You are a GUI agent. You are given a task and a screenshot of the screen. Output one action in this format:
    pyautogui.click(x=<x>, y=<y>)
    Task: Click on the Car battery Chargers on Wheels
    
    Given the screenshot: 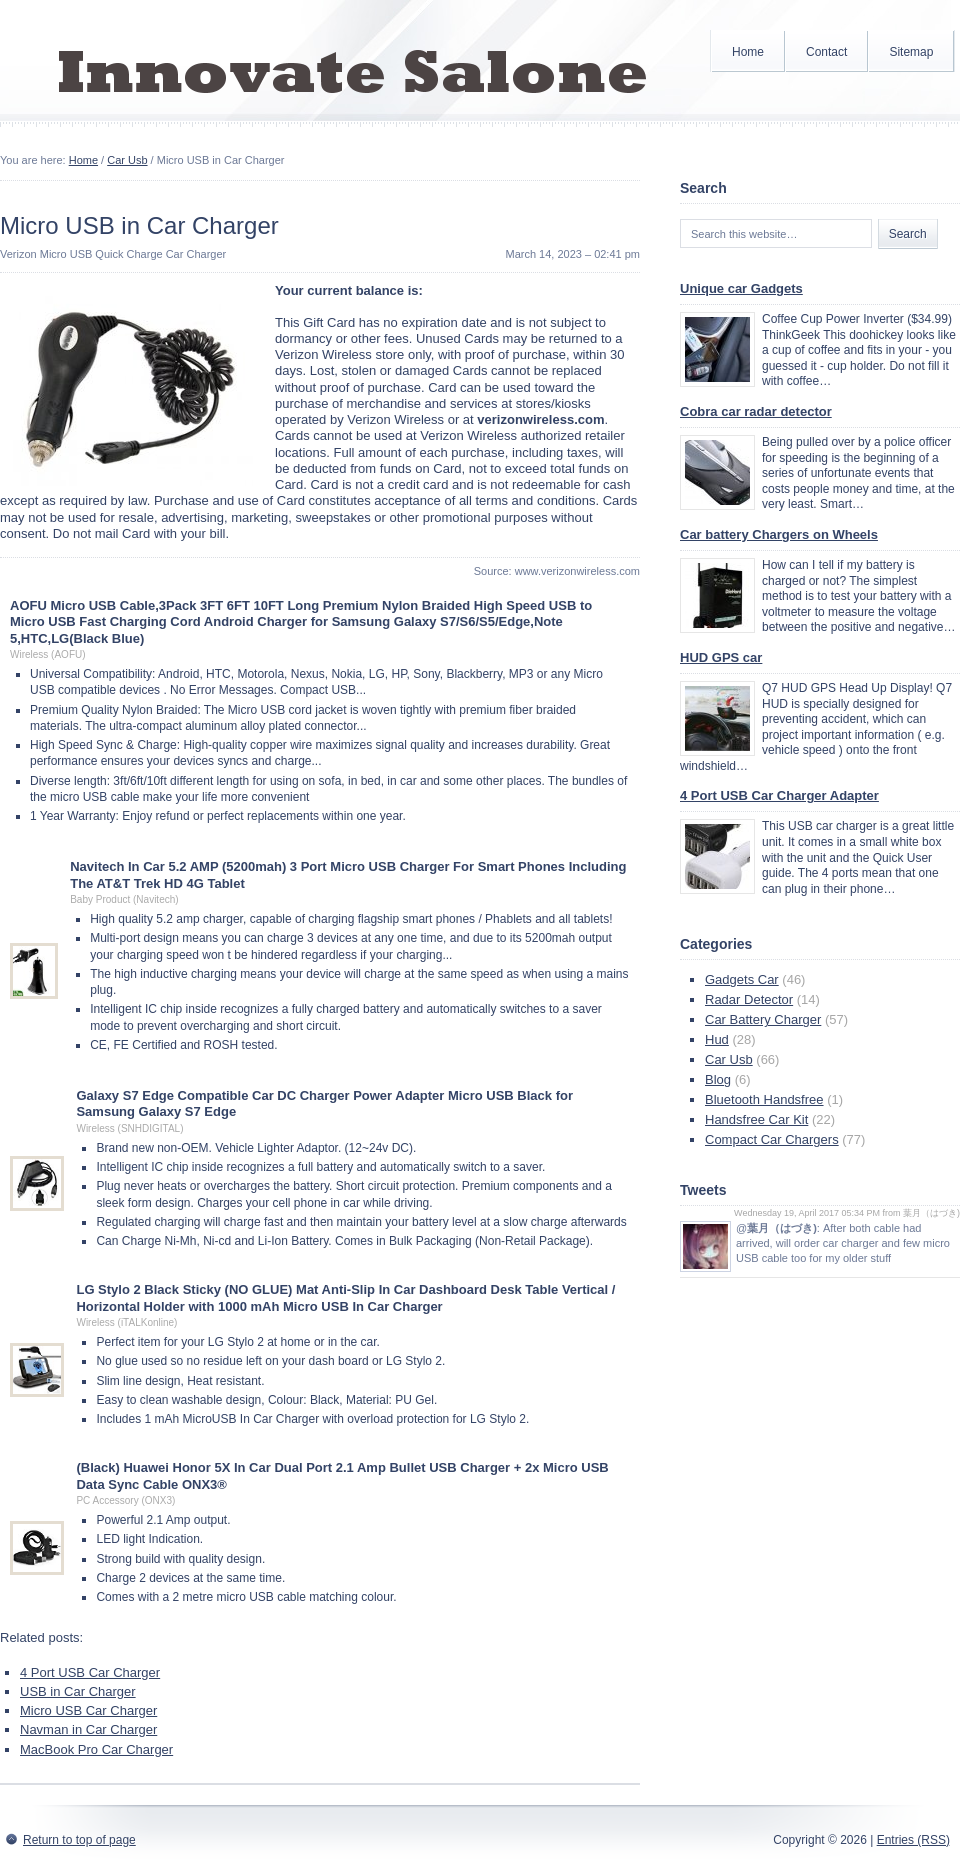 What is the action you would take?
    pyautogui.click(x=779, y=534)
    